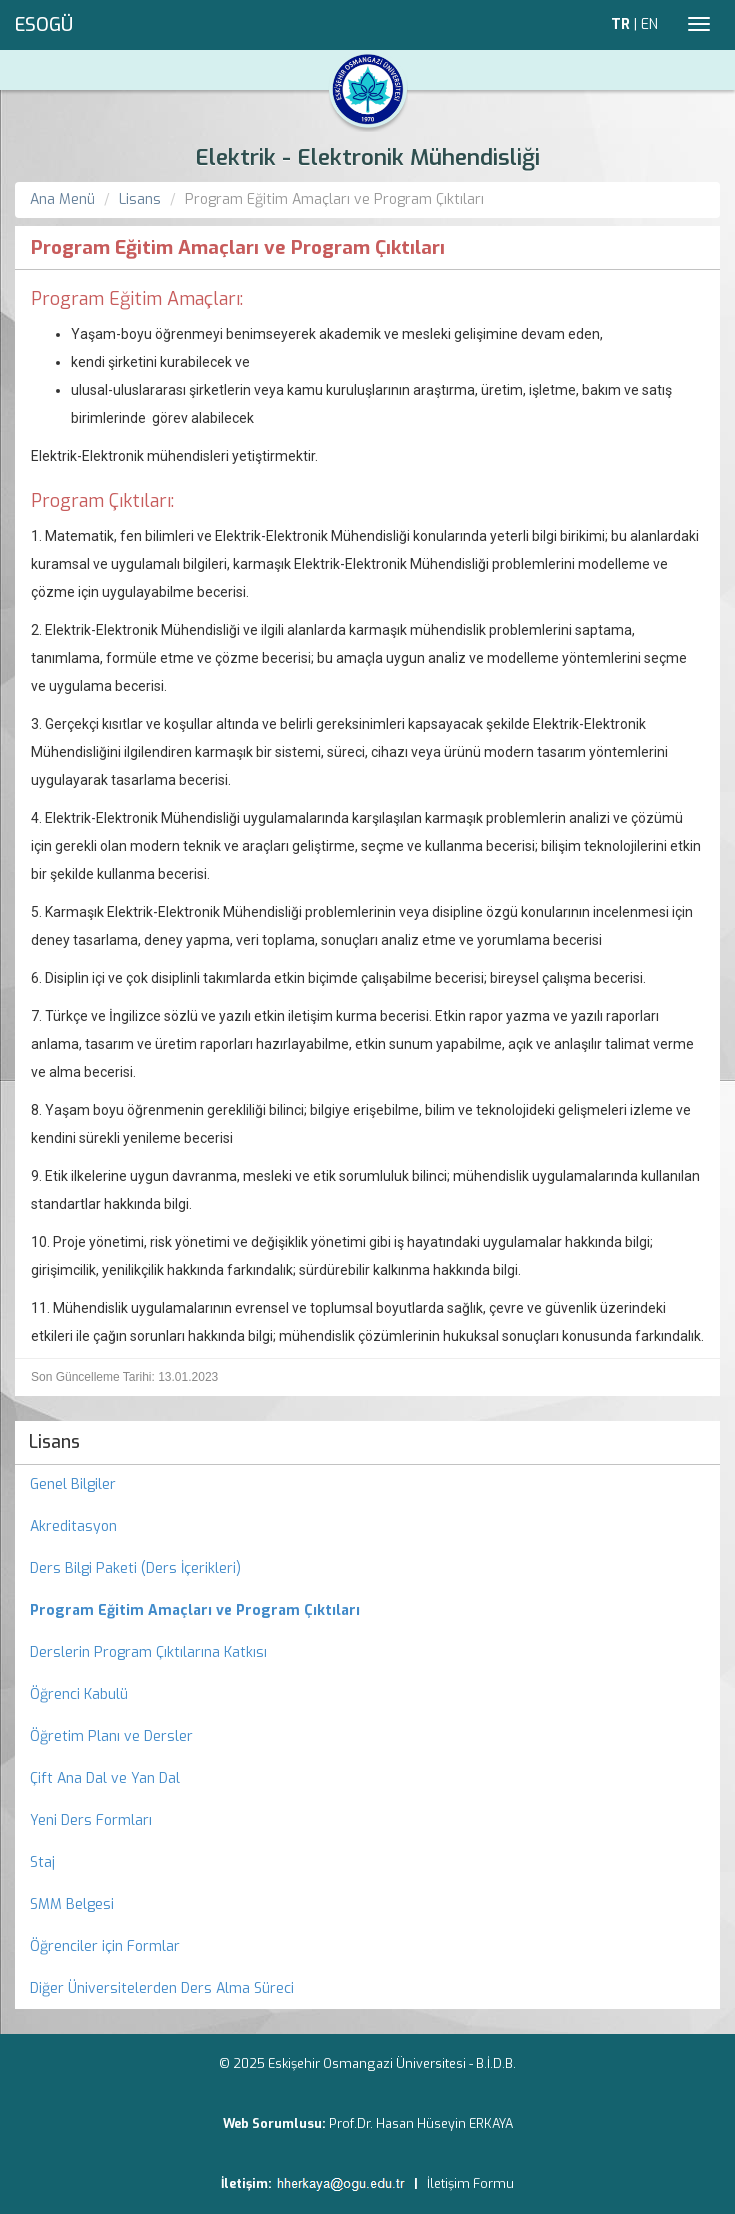  I want to click on B.İ.D.B., so click(496, 2063).